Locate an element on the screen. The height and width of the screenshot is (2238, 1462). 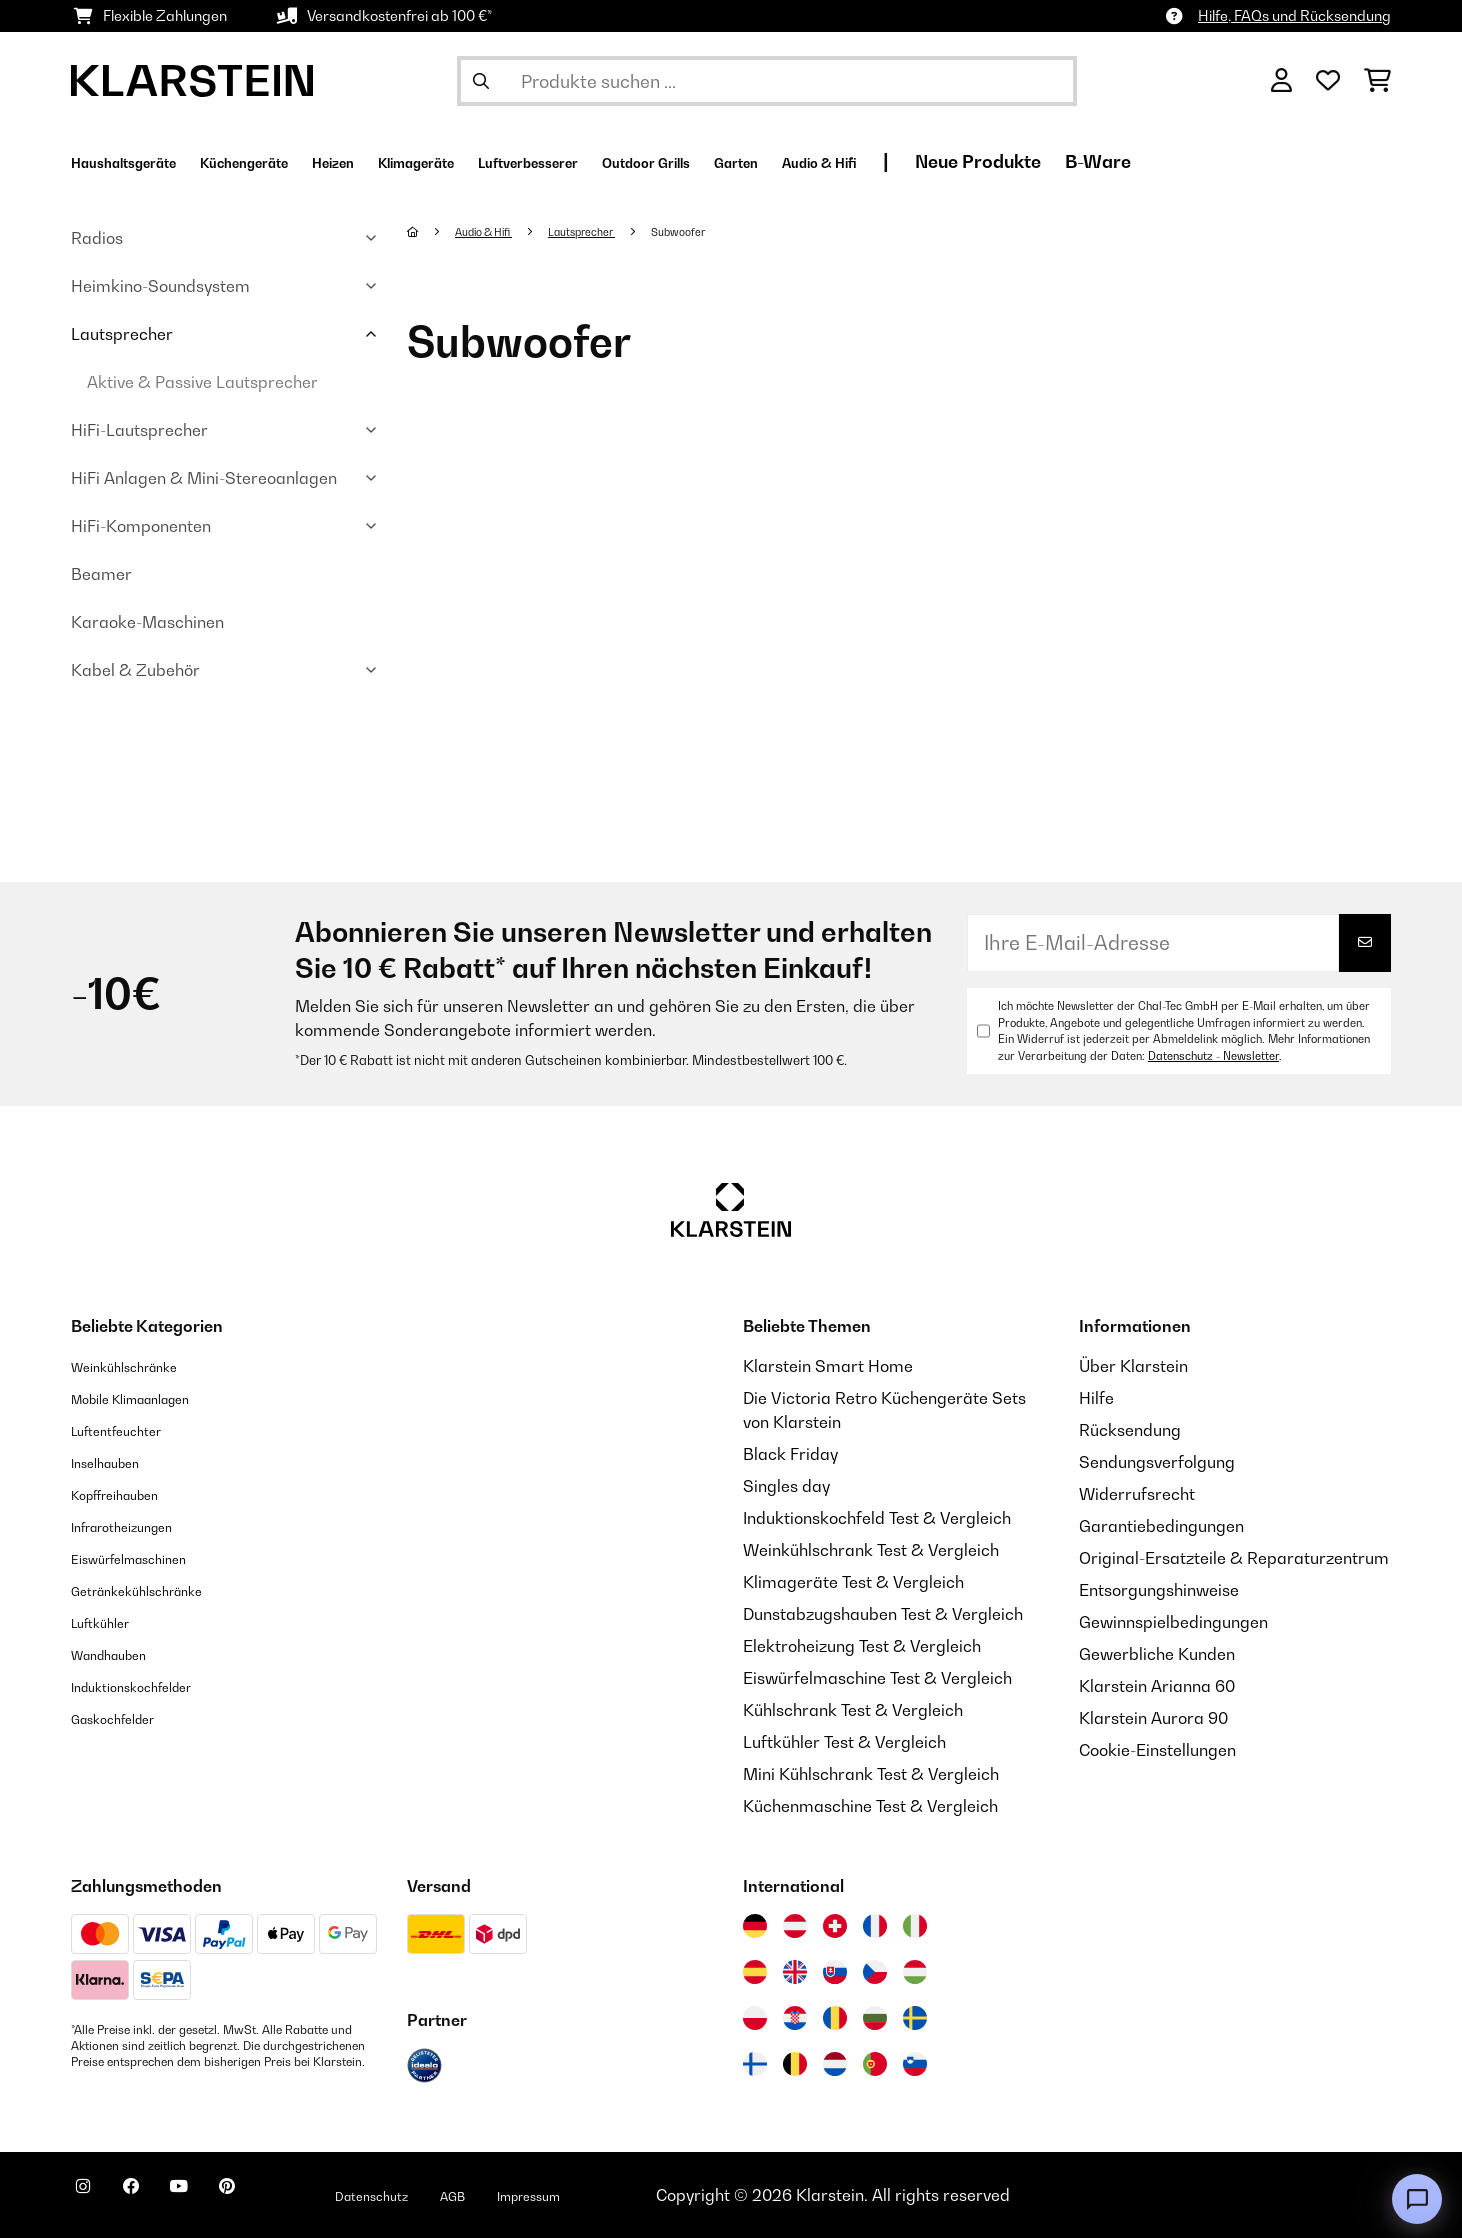
[Besuchen Sie die Klarstein-Website für Ungarn] is located at coordinates (915, 1972).